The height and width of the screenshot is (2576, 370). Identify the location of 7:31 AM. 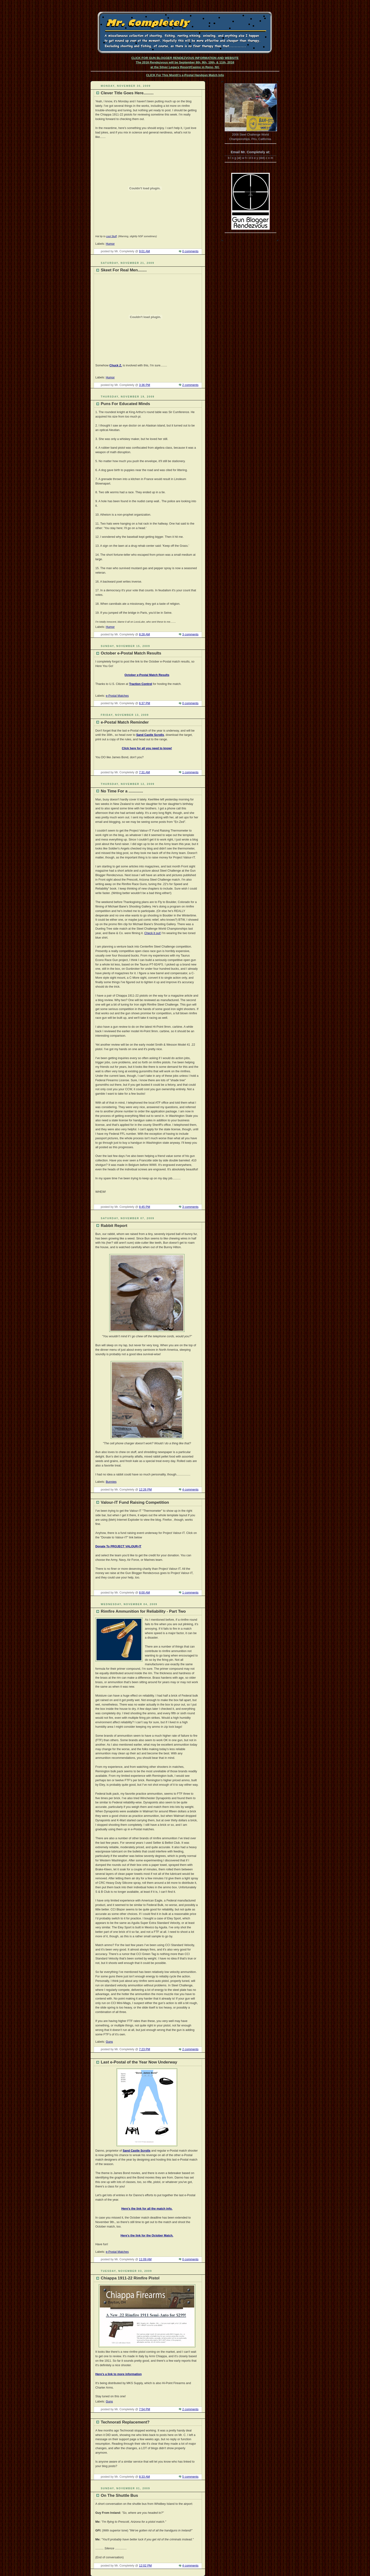
(144, 772).